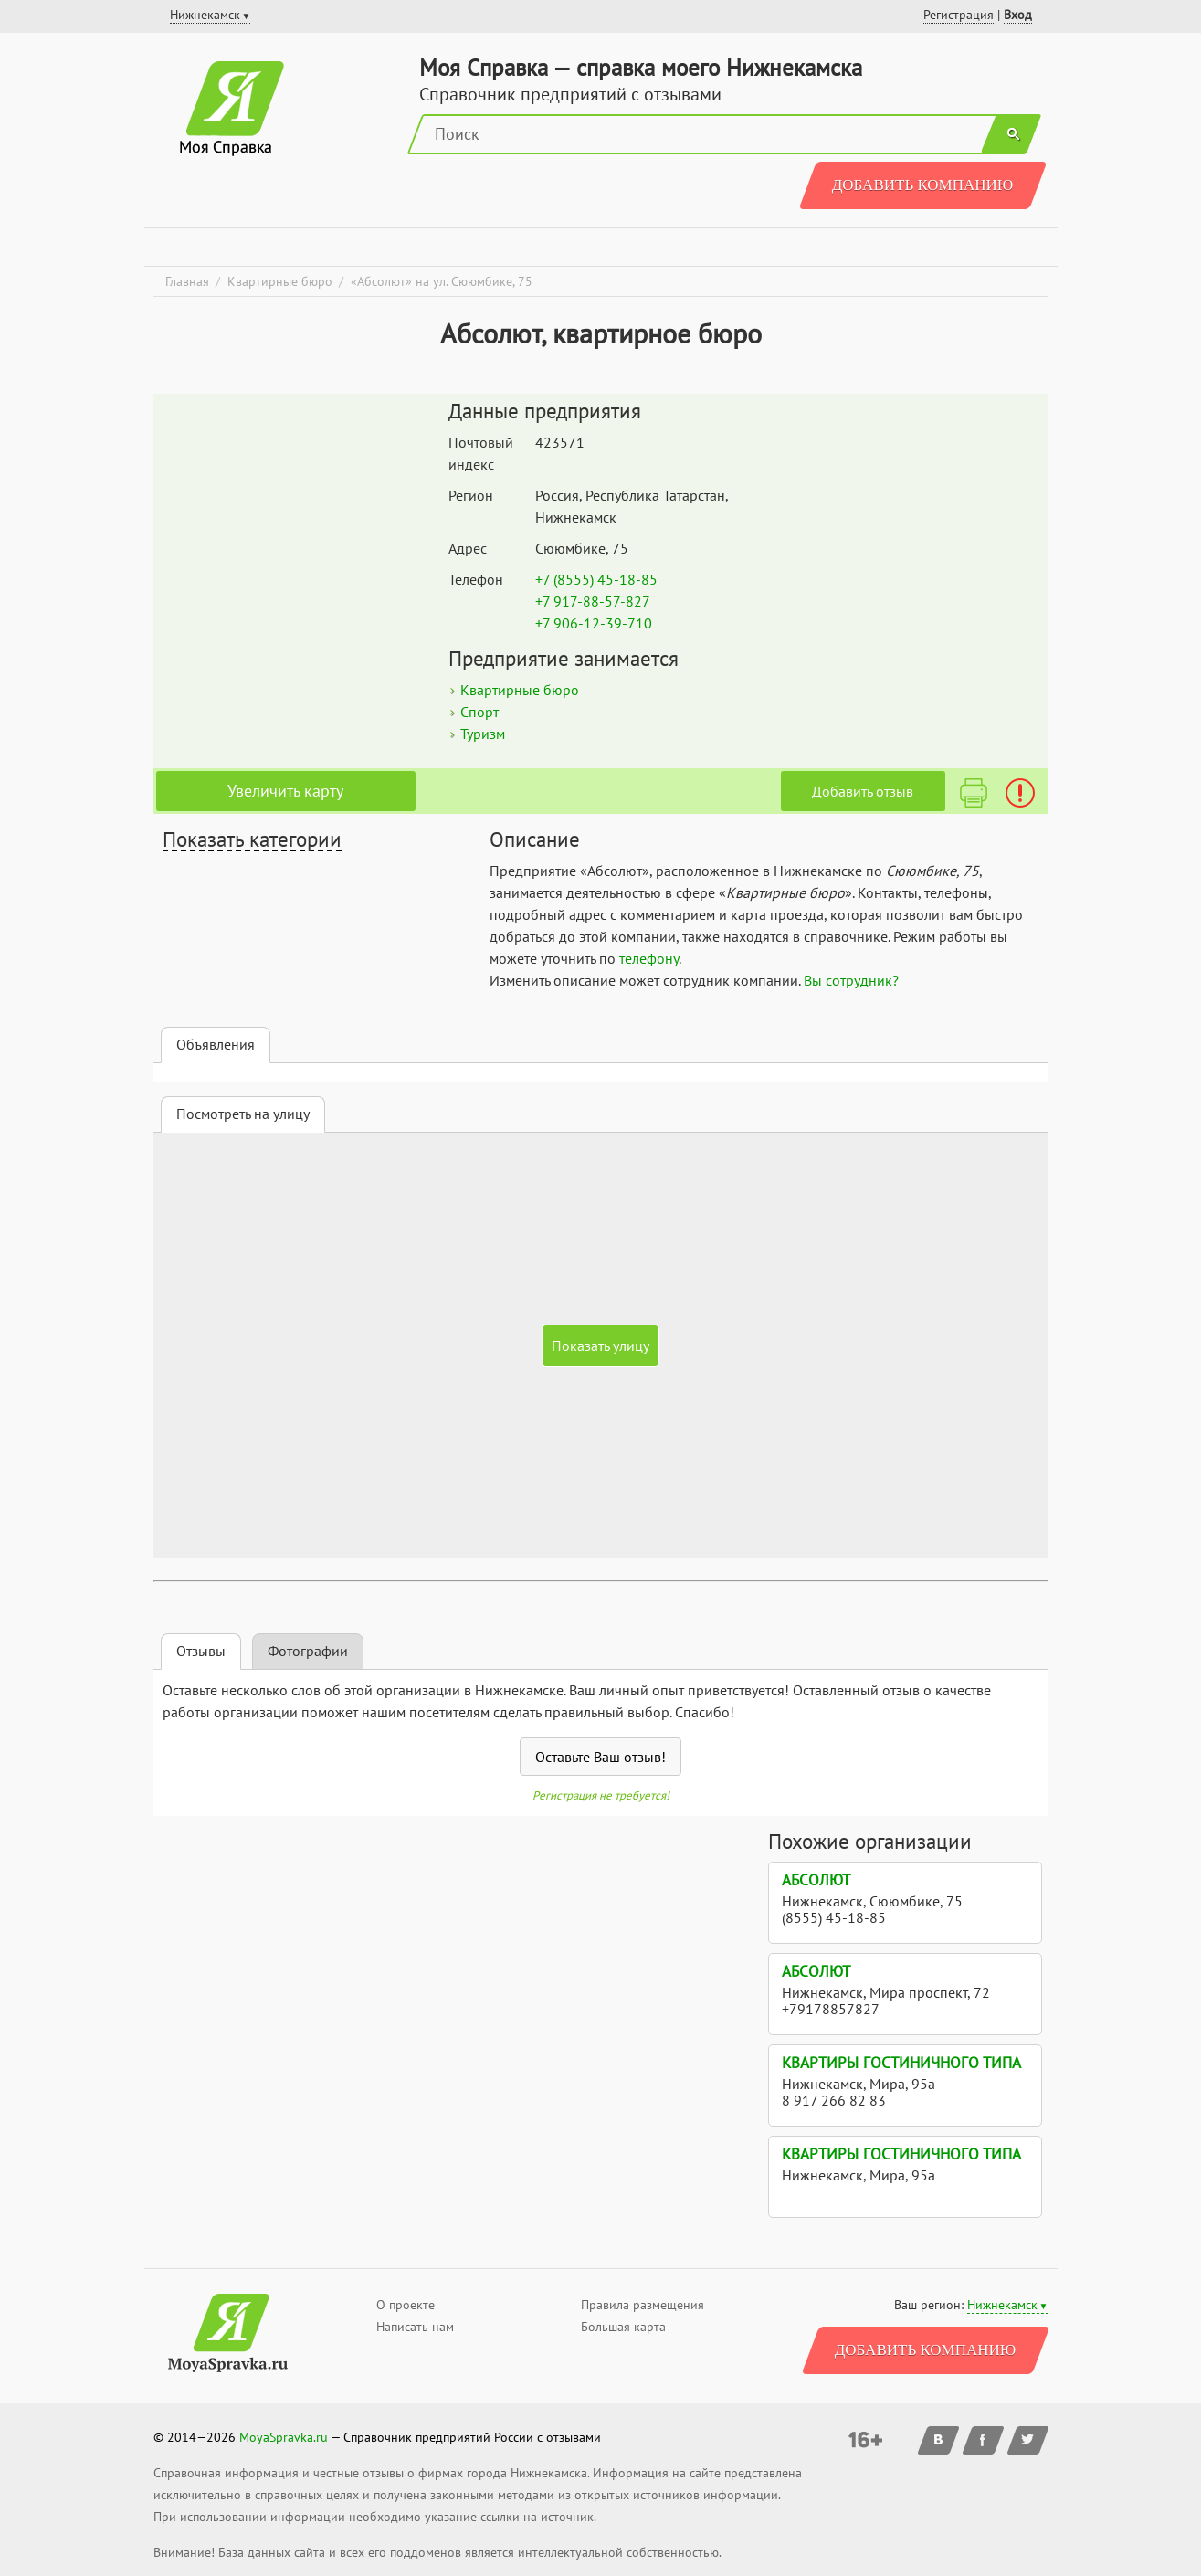  I want to click on Вход, so click(1018, 14).